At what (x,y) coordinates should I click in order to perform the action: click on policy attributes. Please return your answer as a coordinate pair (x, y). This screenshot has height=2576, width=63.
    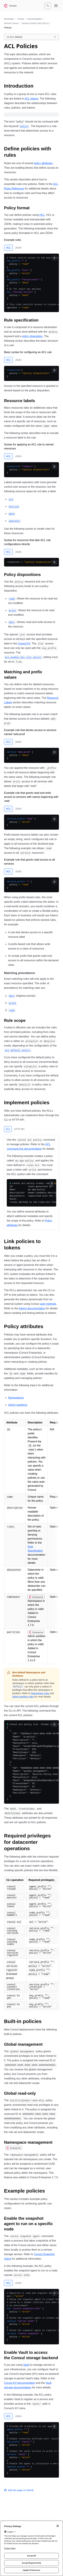
    Looking at the image, I should click on (43, 163).